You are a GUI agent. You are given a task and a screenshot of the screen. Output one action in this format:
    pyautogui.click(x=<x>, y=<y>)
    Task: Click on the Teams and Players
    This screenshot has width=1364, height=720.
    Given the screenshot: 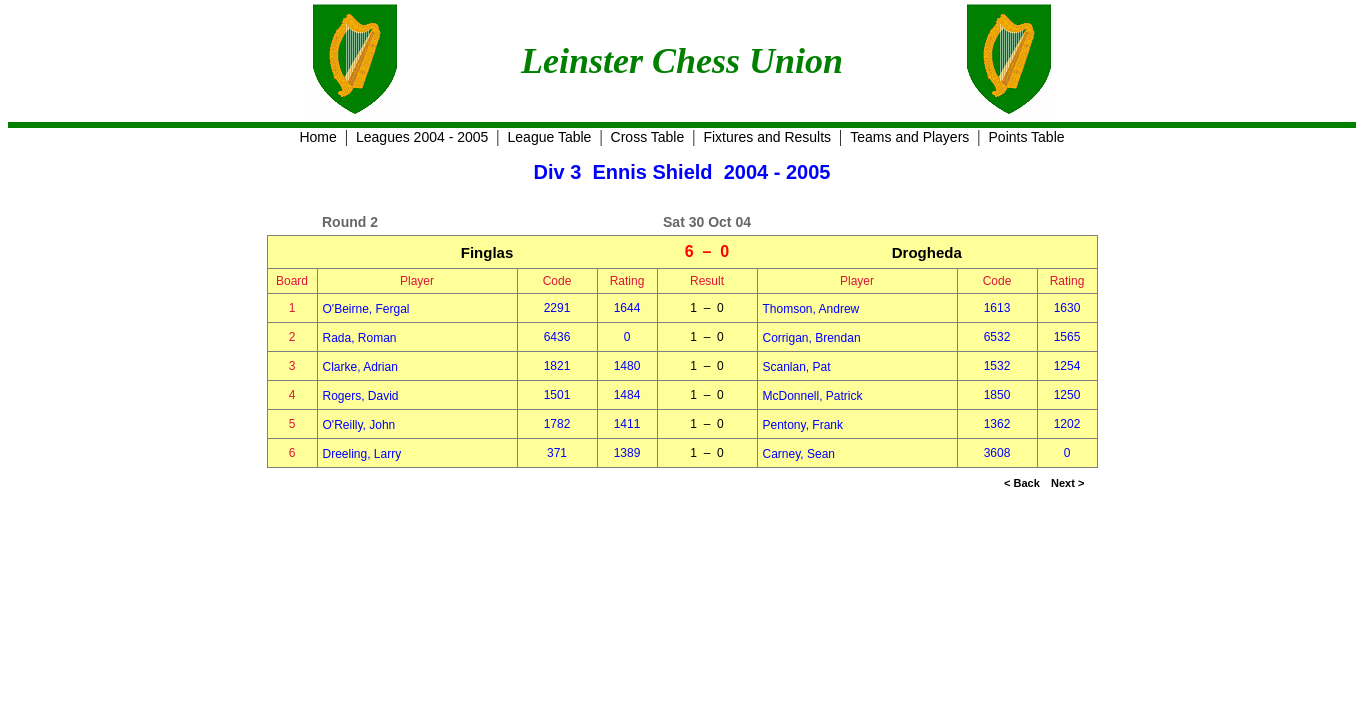 What is the action you would take?
    pyautogui.click(x=909, y=137)
    